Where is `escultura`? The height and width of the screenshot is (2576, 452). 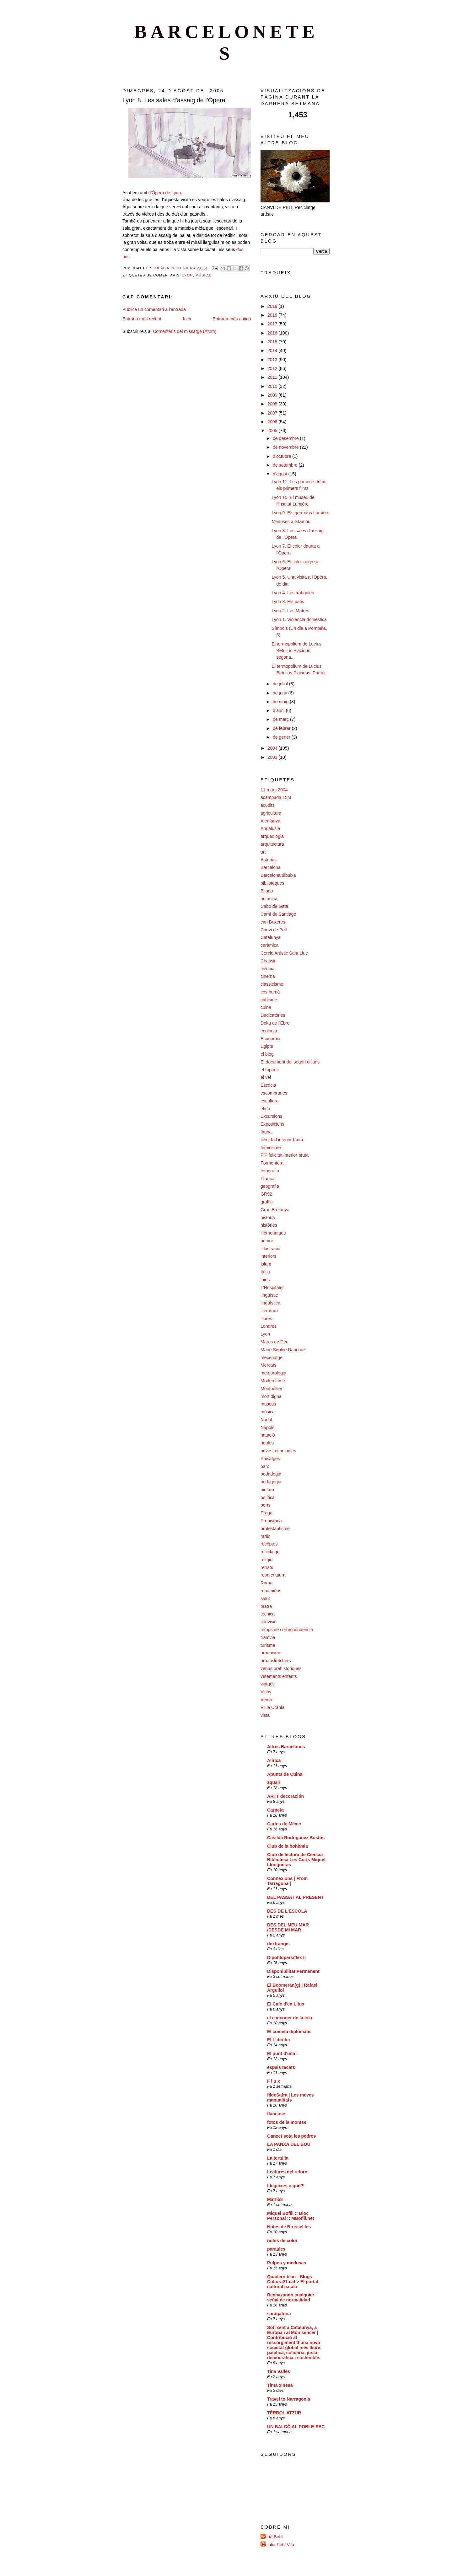 escultura is located at coordinates (269, 1100).